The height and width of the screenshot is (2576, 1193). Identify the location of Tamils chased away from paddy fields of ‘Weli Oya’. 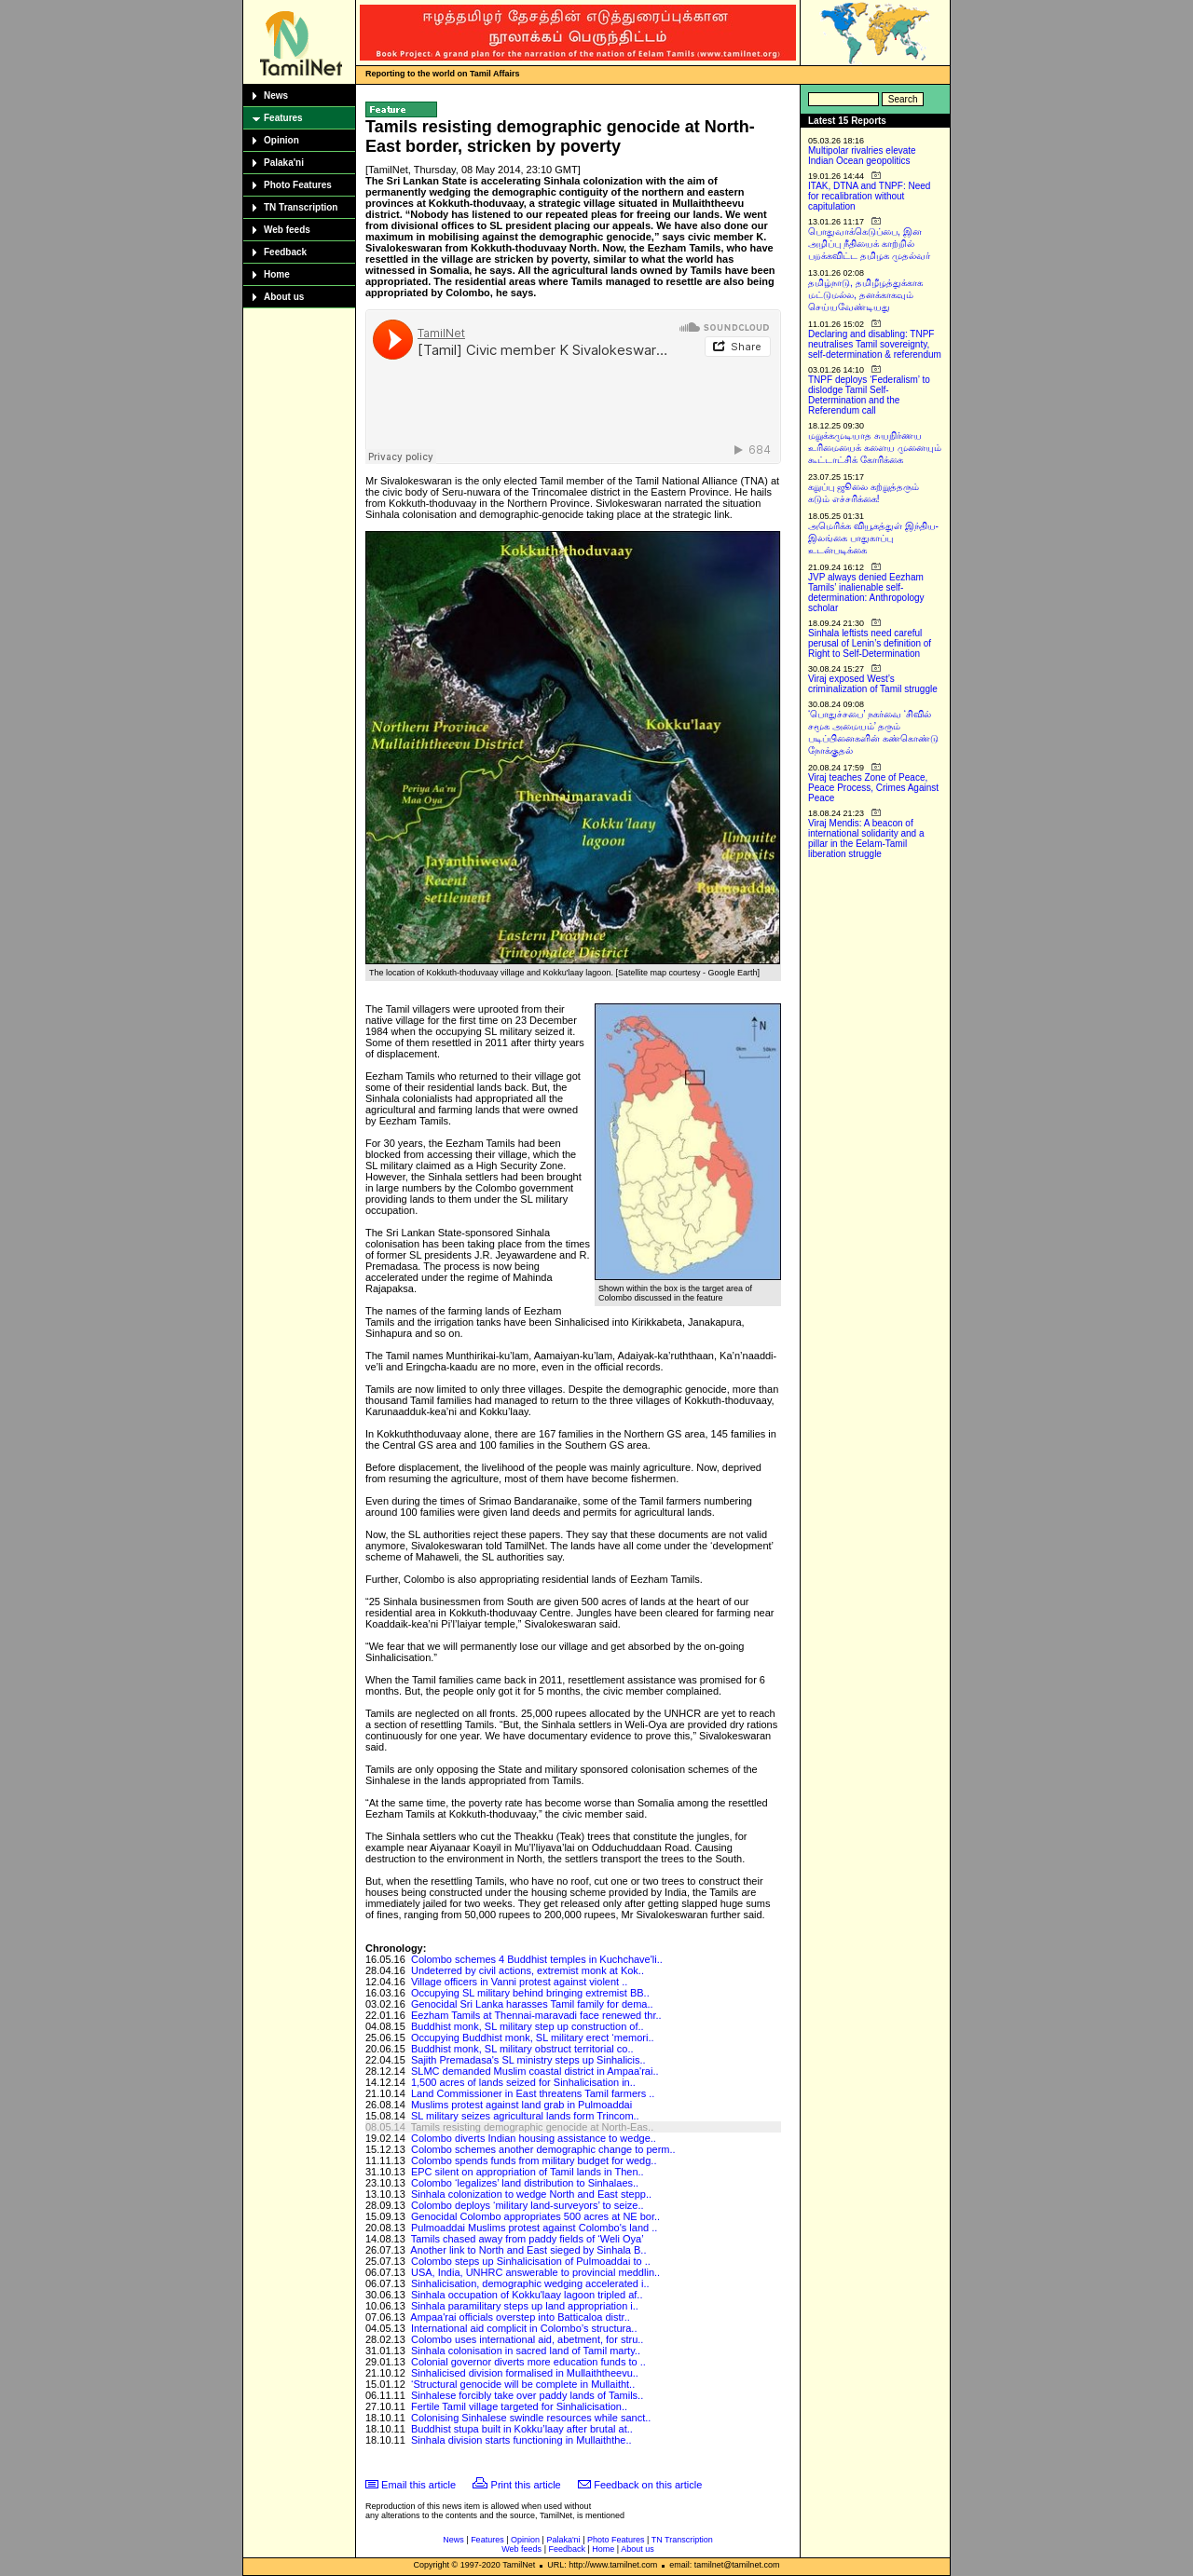
(527, 2238).